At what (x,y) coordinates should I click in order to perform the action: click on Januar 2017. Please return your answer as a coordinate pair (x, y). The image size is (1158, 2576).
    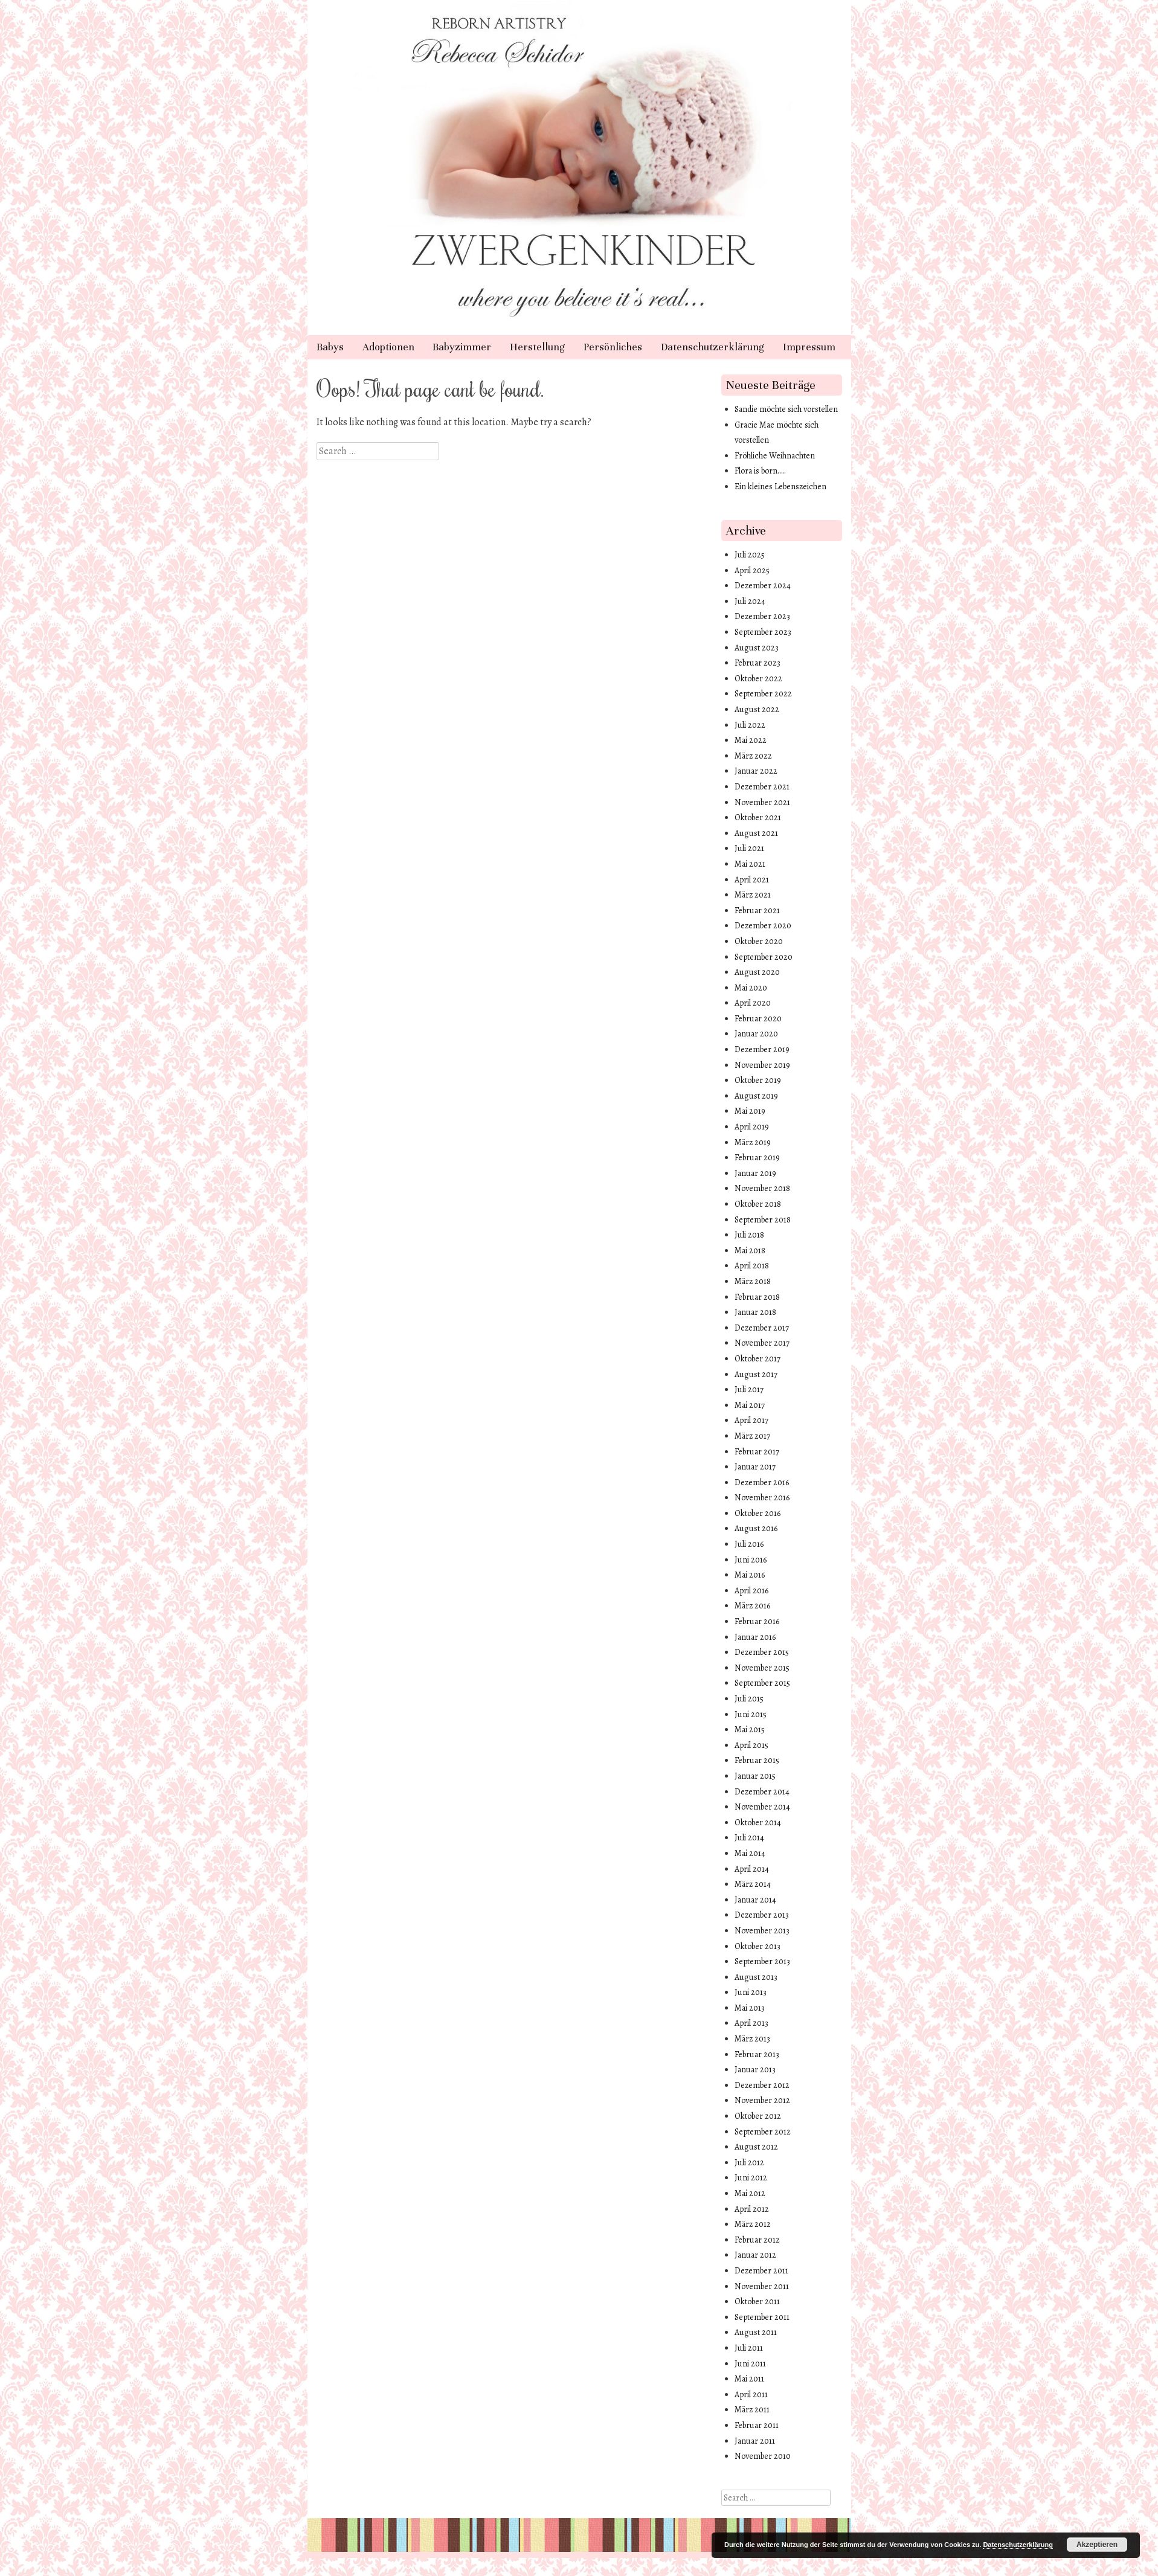
    Looking at the image, I should click on (755, 1467).